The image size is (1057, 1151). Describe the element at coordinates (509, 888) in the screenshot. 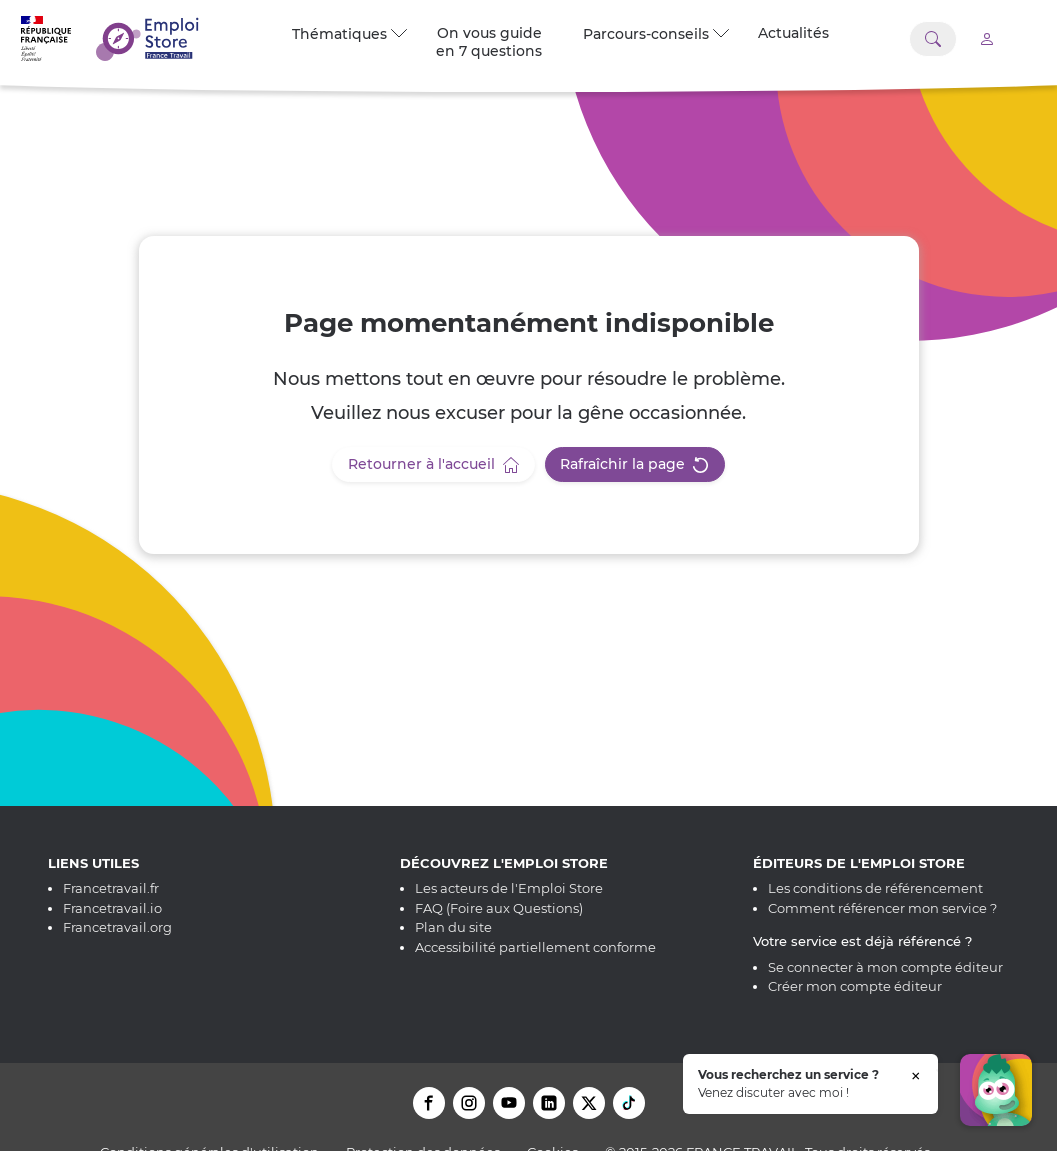

I see `Les acteurs de l'Emploi Store` at that location.